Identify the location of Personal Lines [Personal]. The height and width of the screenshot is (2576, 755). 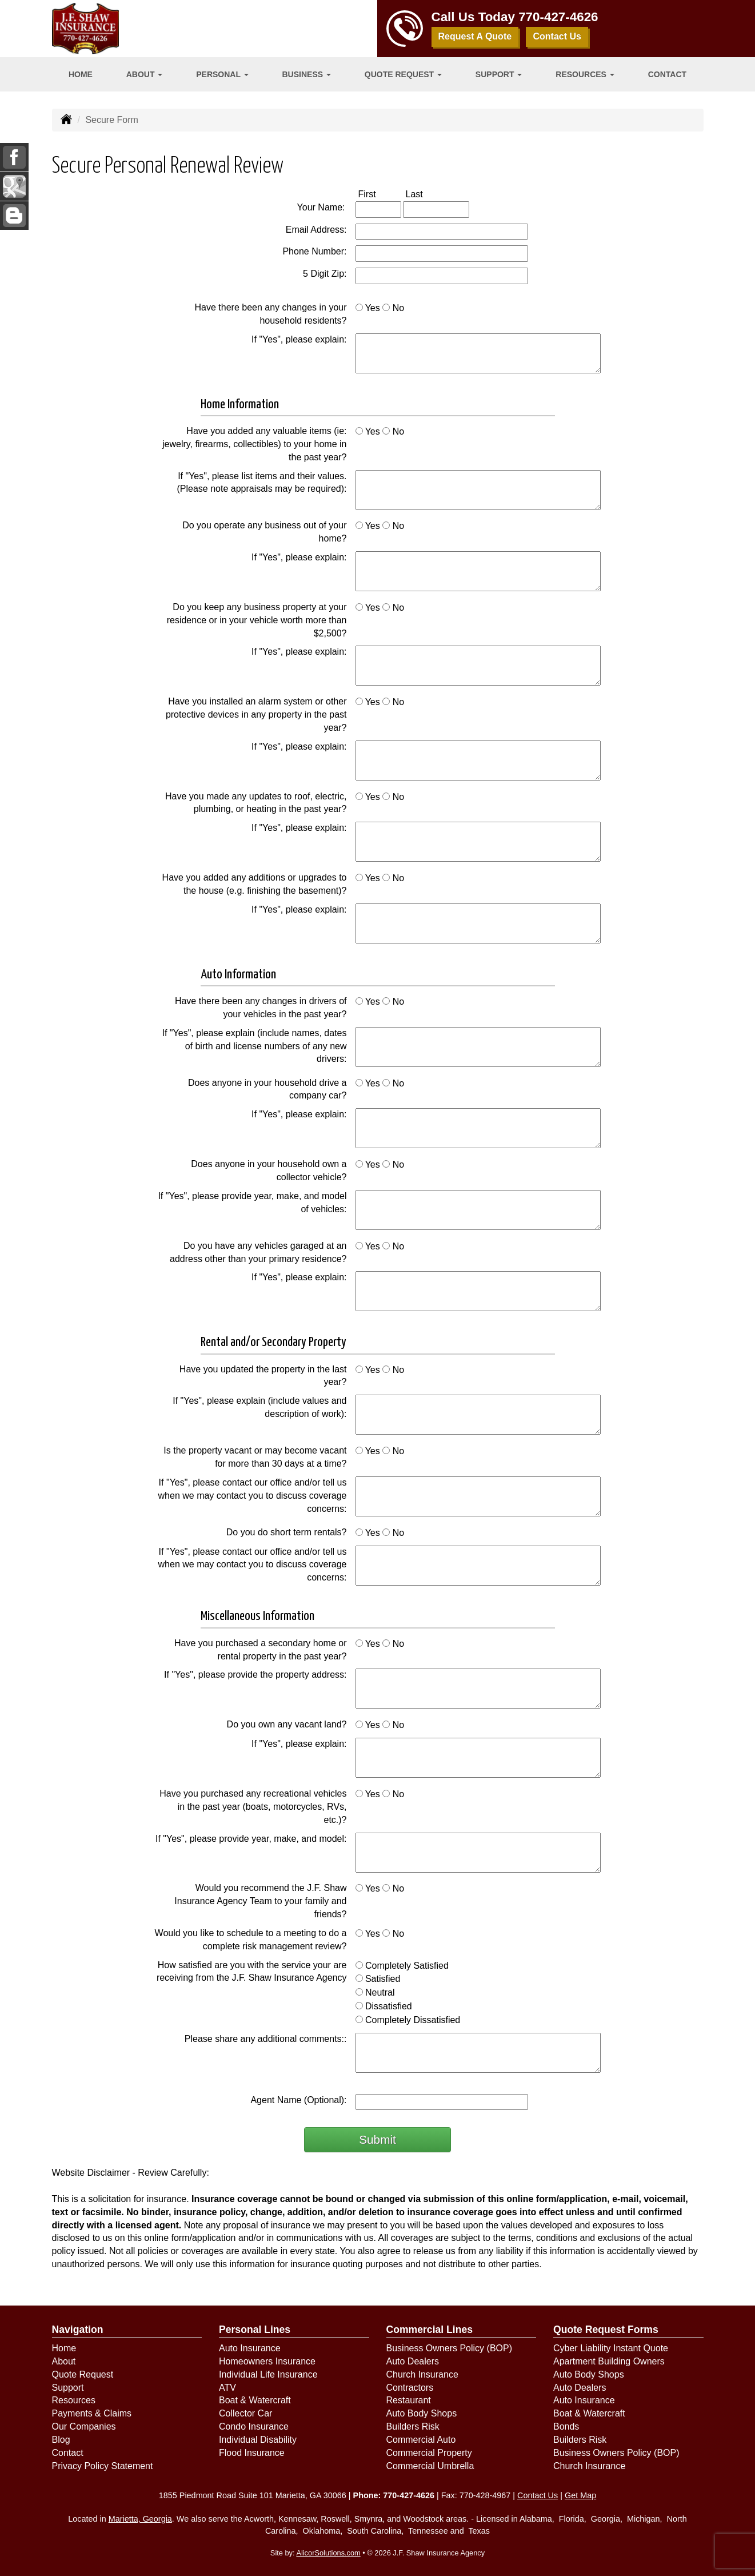
(254, 2329).